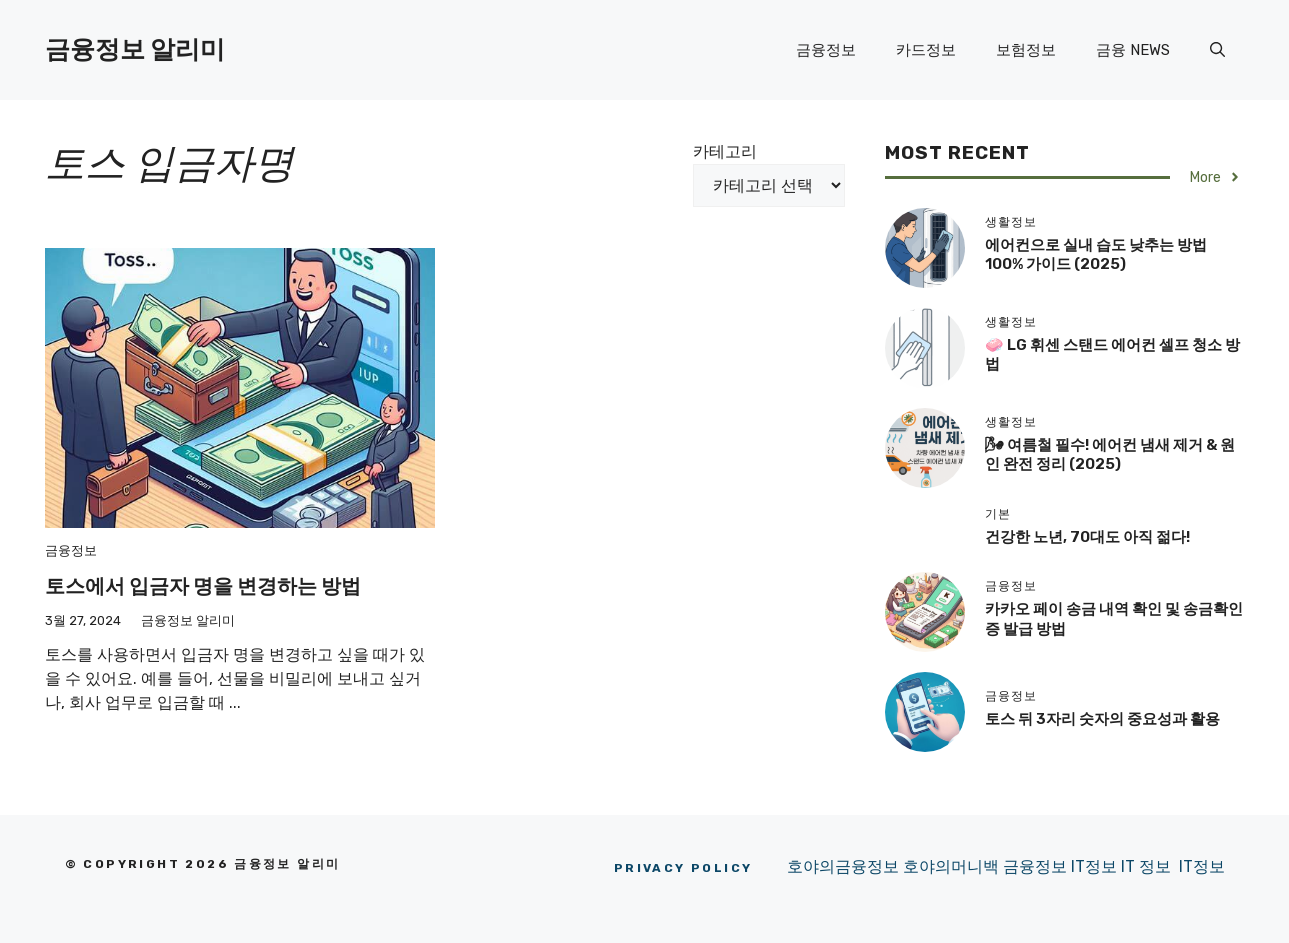 This screenshot has width=1289, height=943. Describe the element at coordinates (203, 586) in the screenshot. I see `토스에서 입금자 명을 변경하는 방법` at that location.